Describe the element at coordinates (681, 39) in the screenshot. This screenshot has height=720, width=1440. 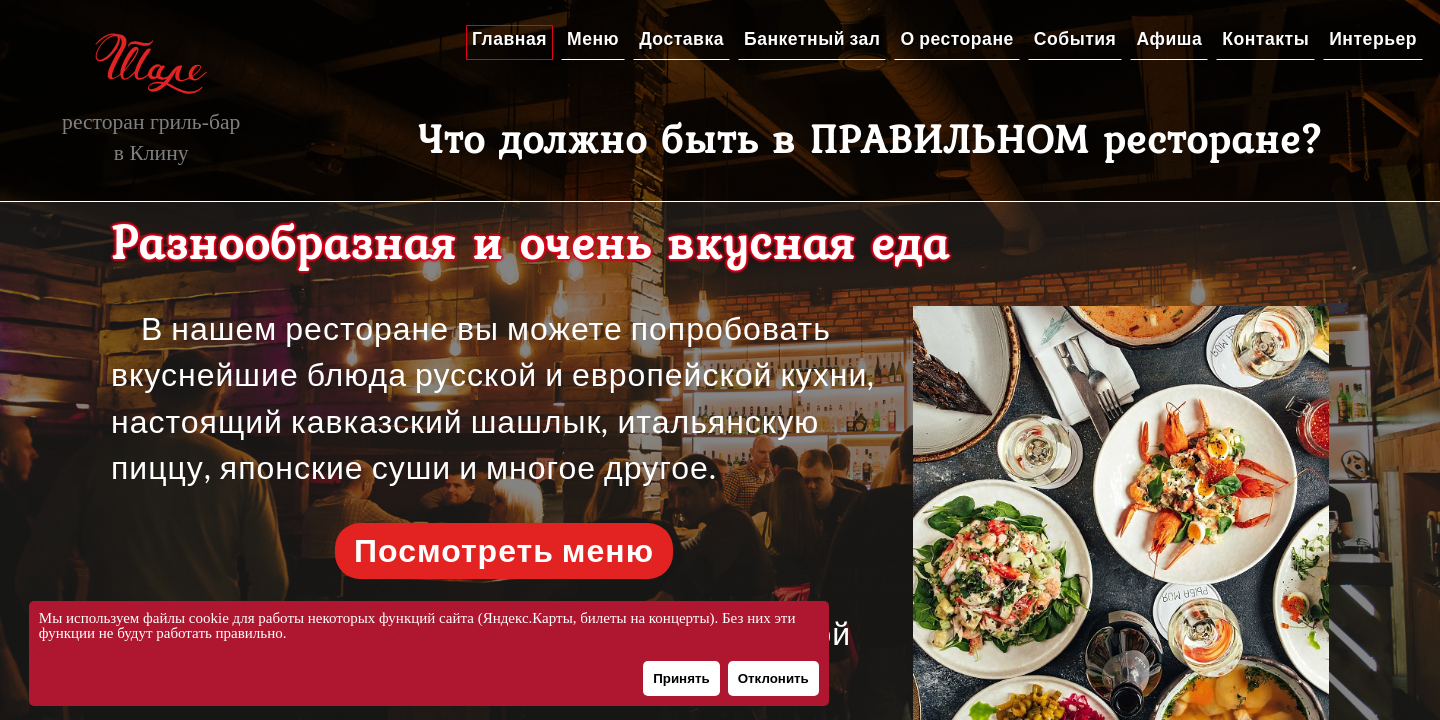
I see `Доставка` at that location.